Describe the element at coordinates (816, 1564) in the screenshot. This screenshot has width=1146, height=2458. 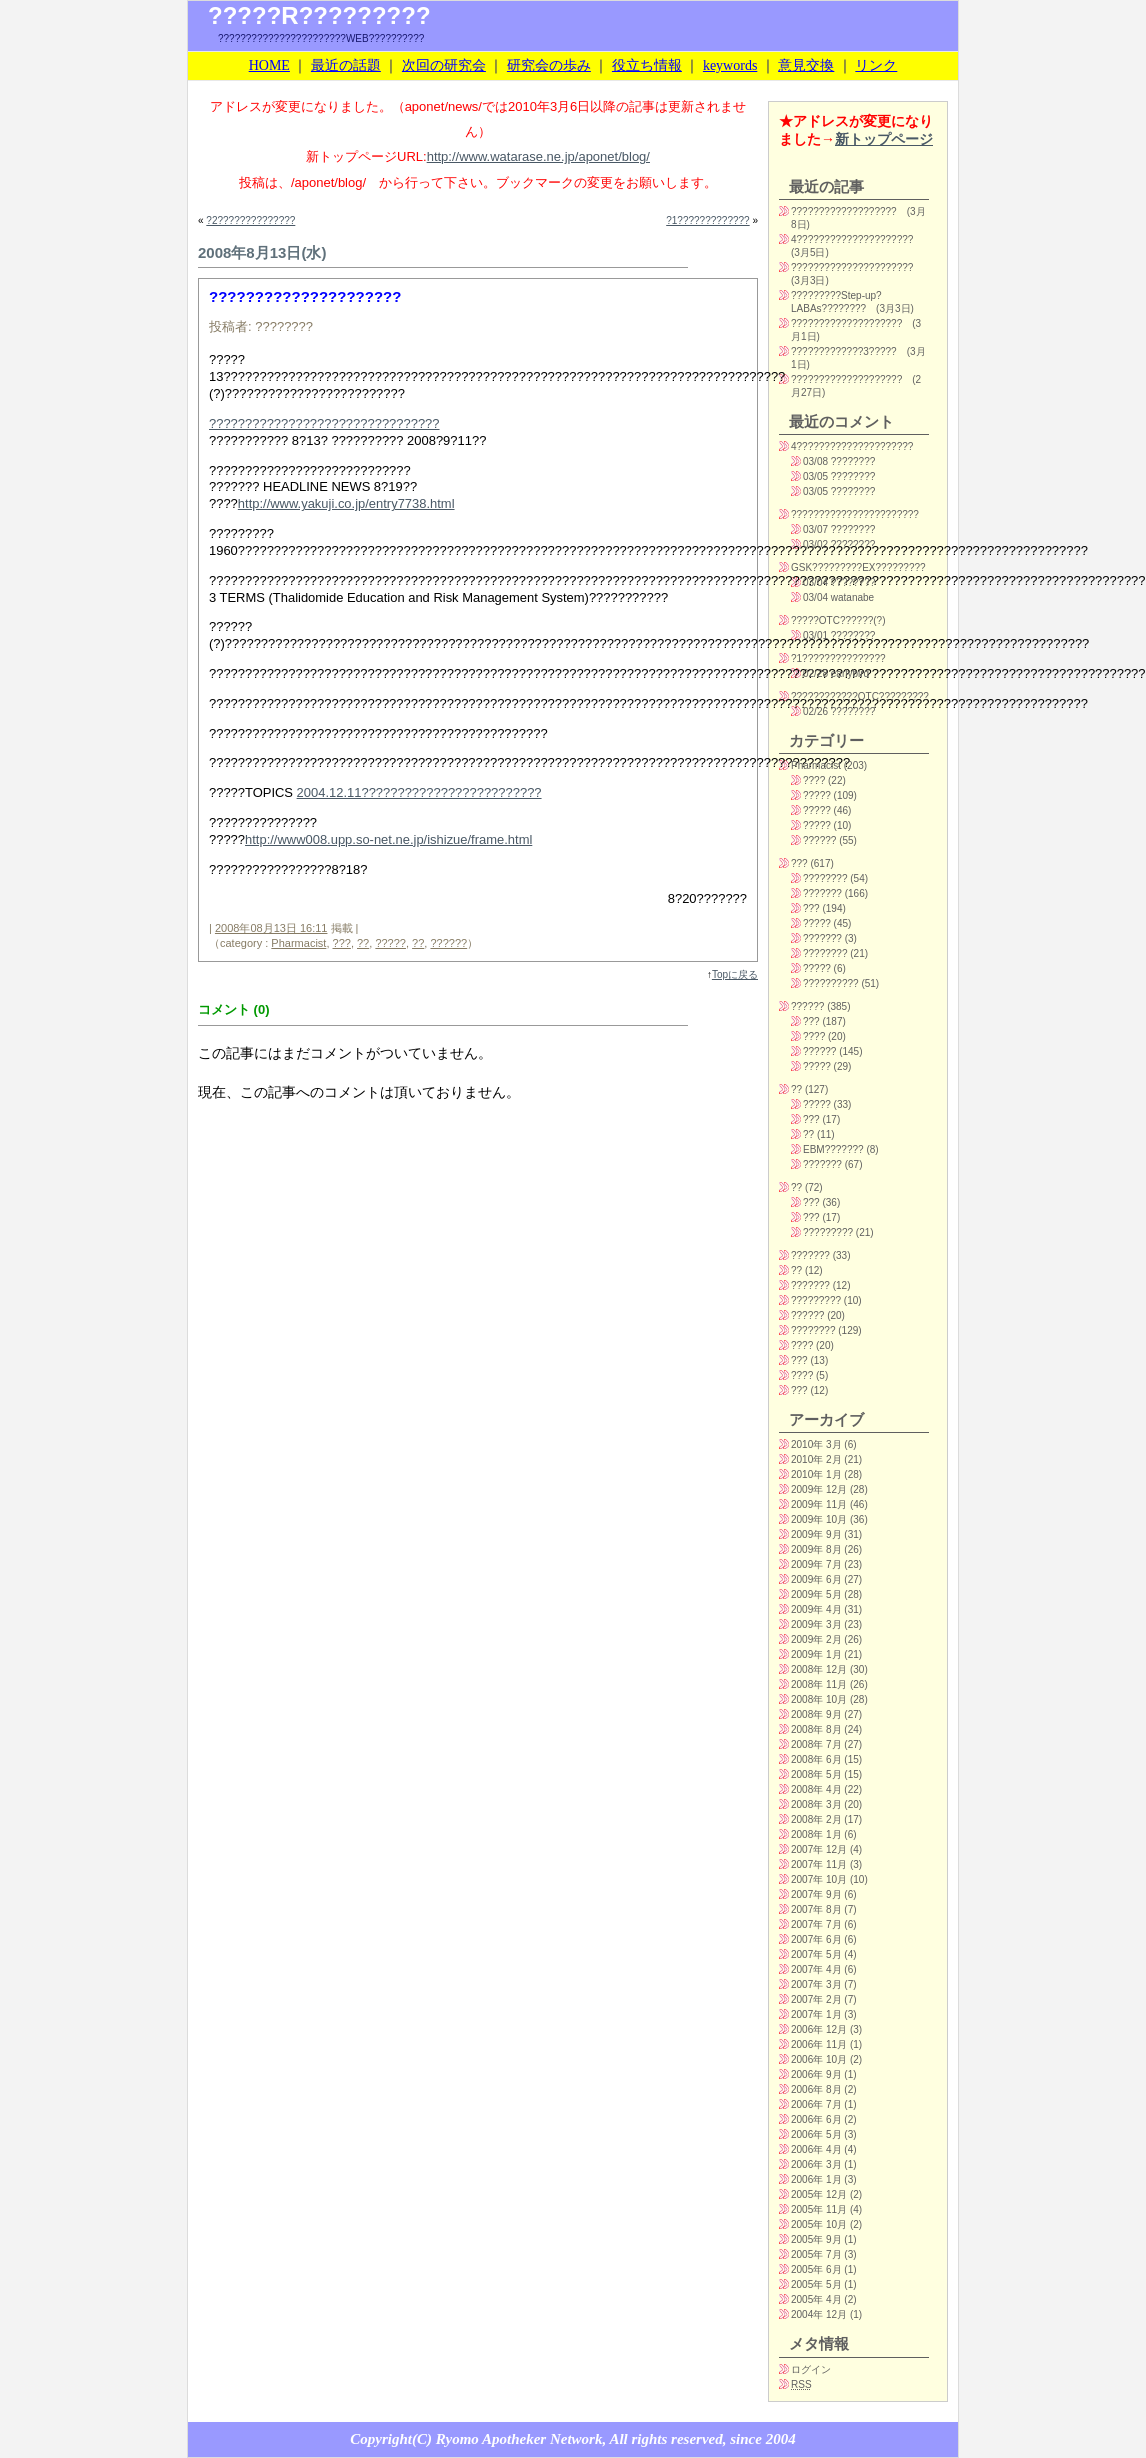
I see `2009年 7月` at that location.